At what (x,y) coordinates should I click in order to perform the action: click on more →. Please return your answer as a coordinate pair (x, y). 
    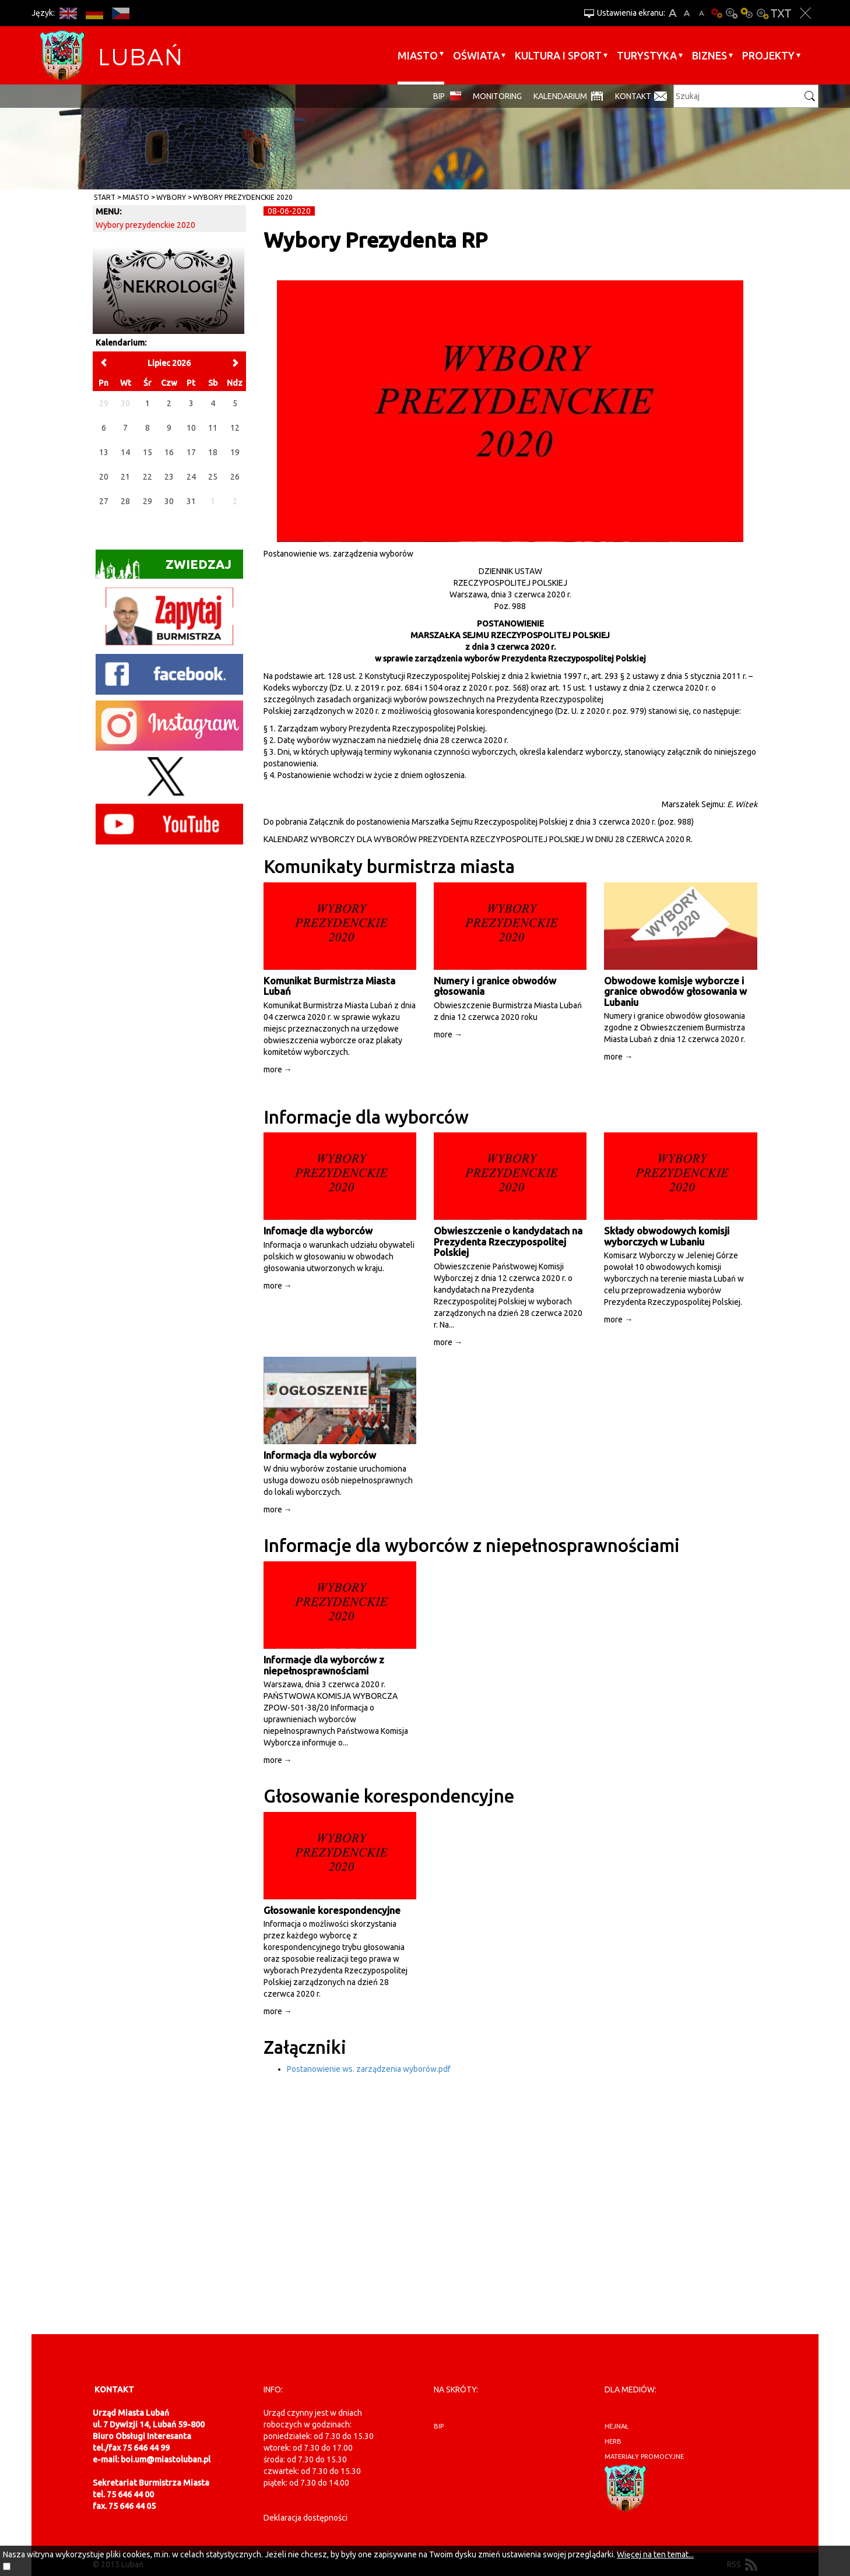
    Looking at the image, I should click on (278, 1069).